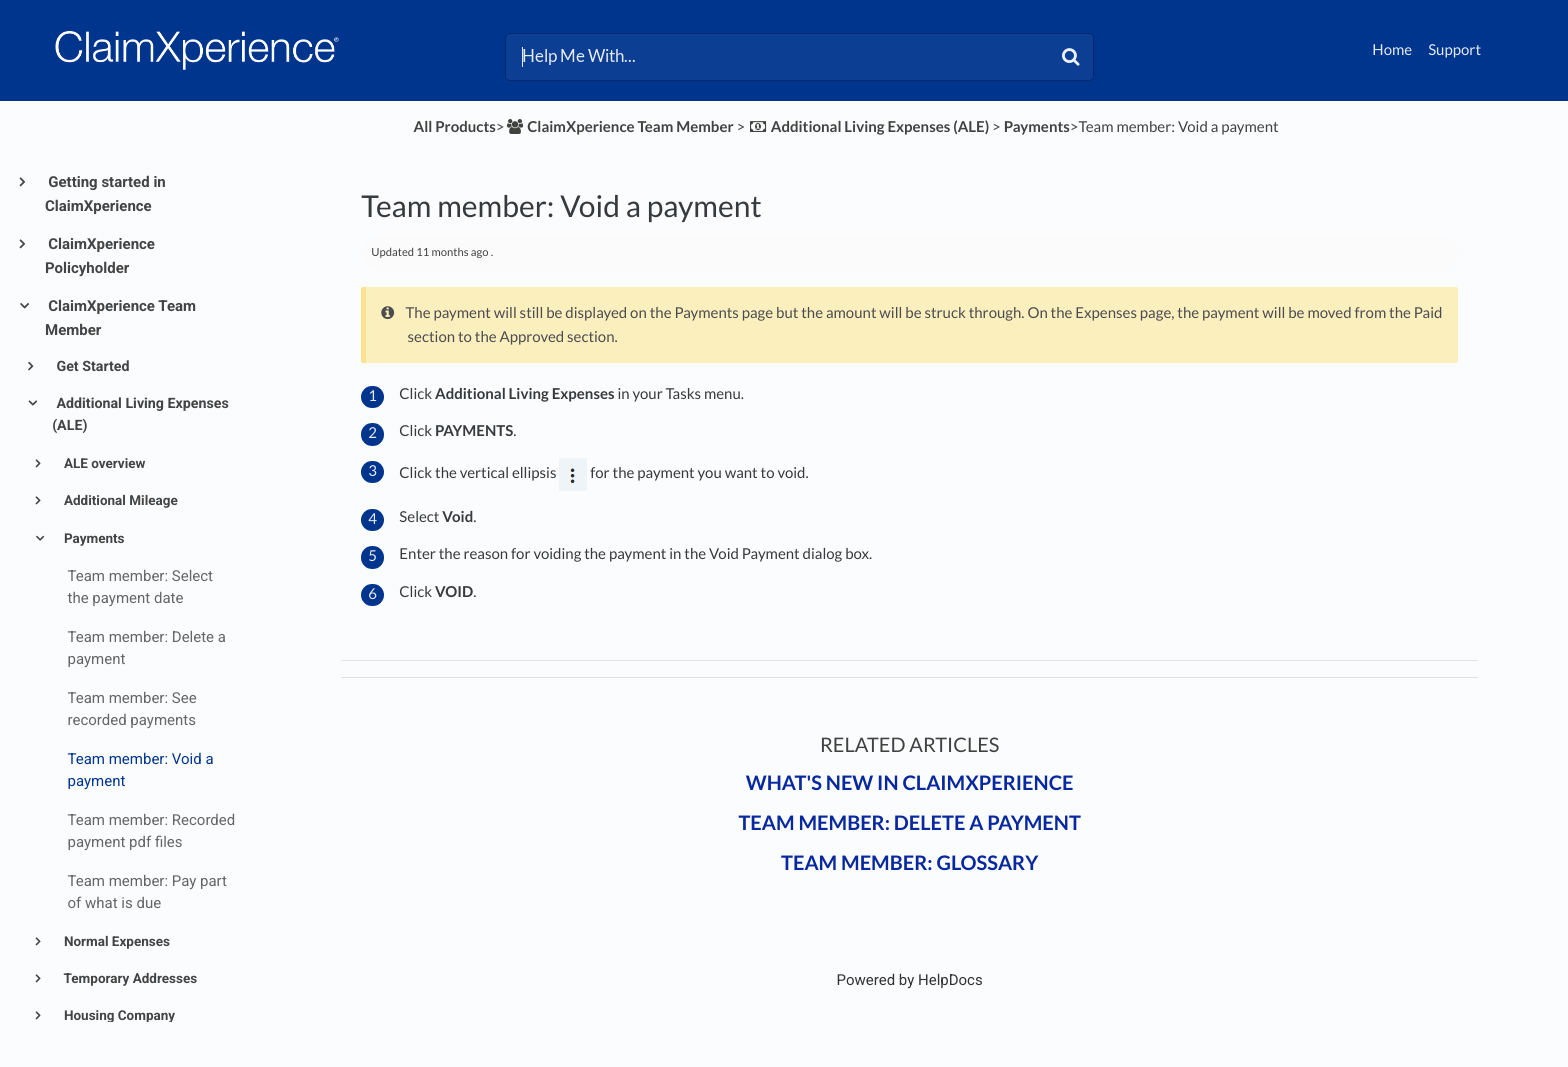 This screenshot has height=1067, width=1568. What do you see at coordinates (455, 127) in the screenshot?
I see `All Products` at bounding box center [455, 127].